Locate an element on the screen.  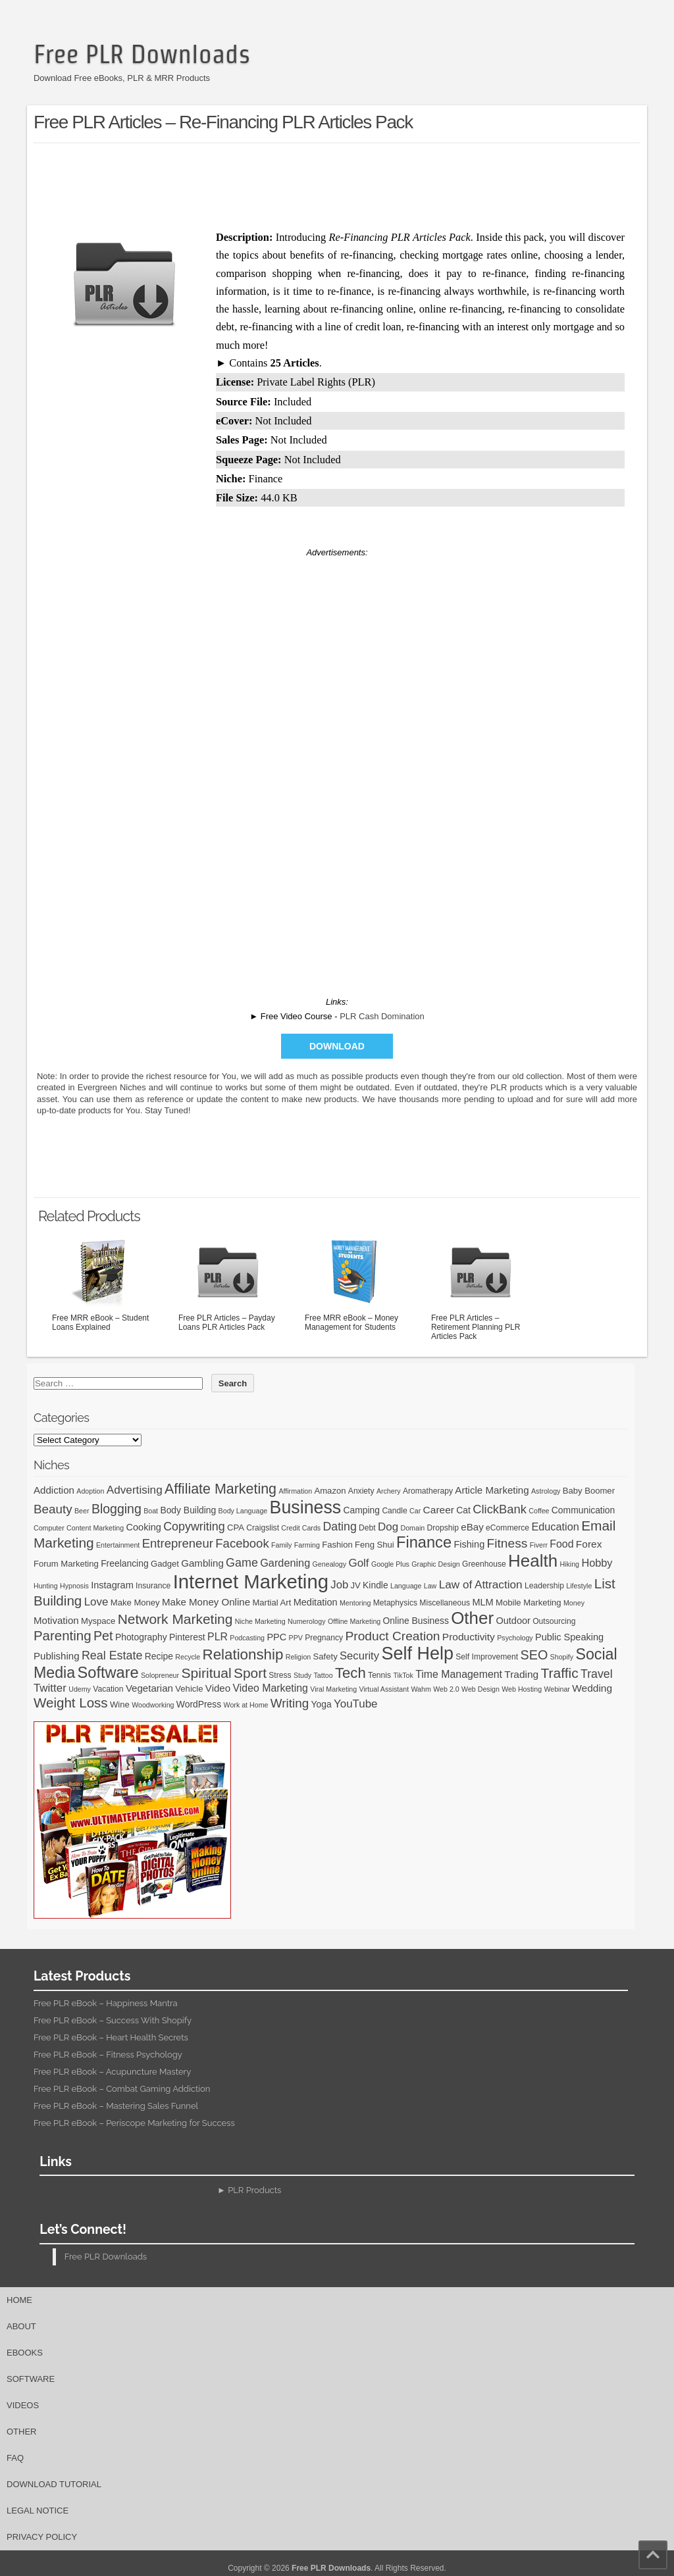
Hunting is located at coordinates (46, 1586).